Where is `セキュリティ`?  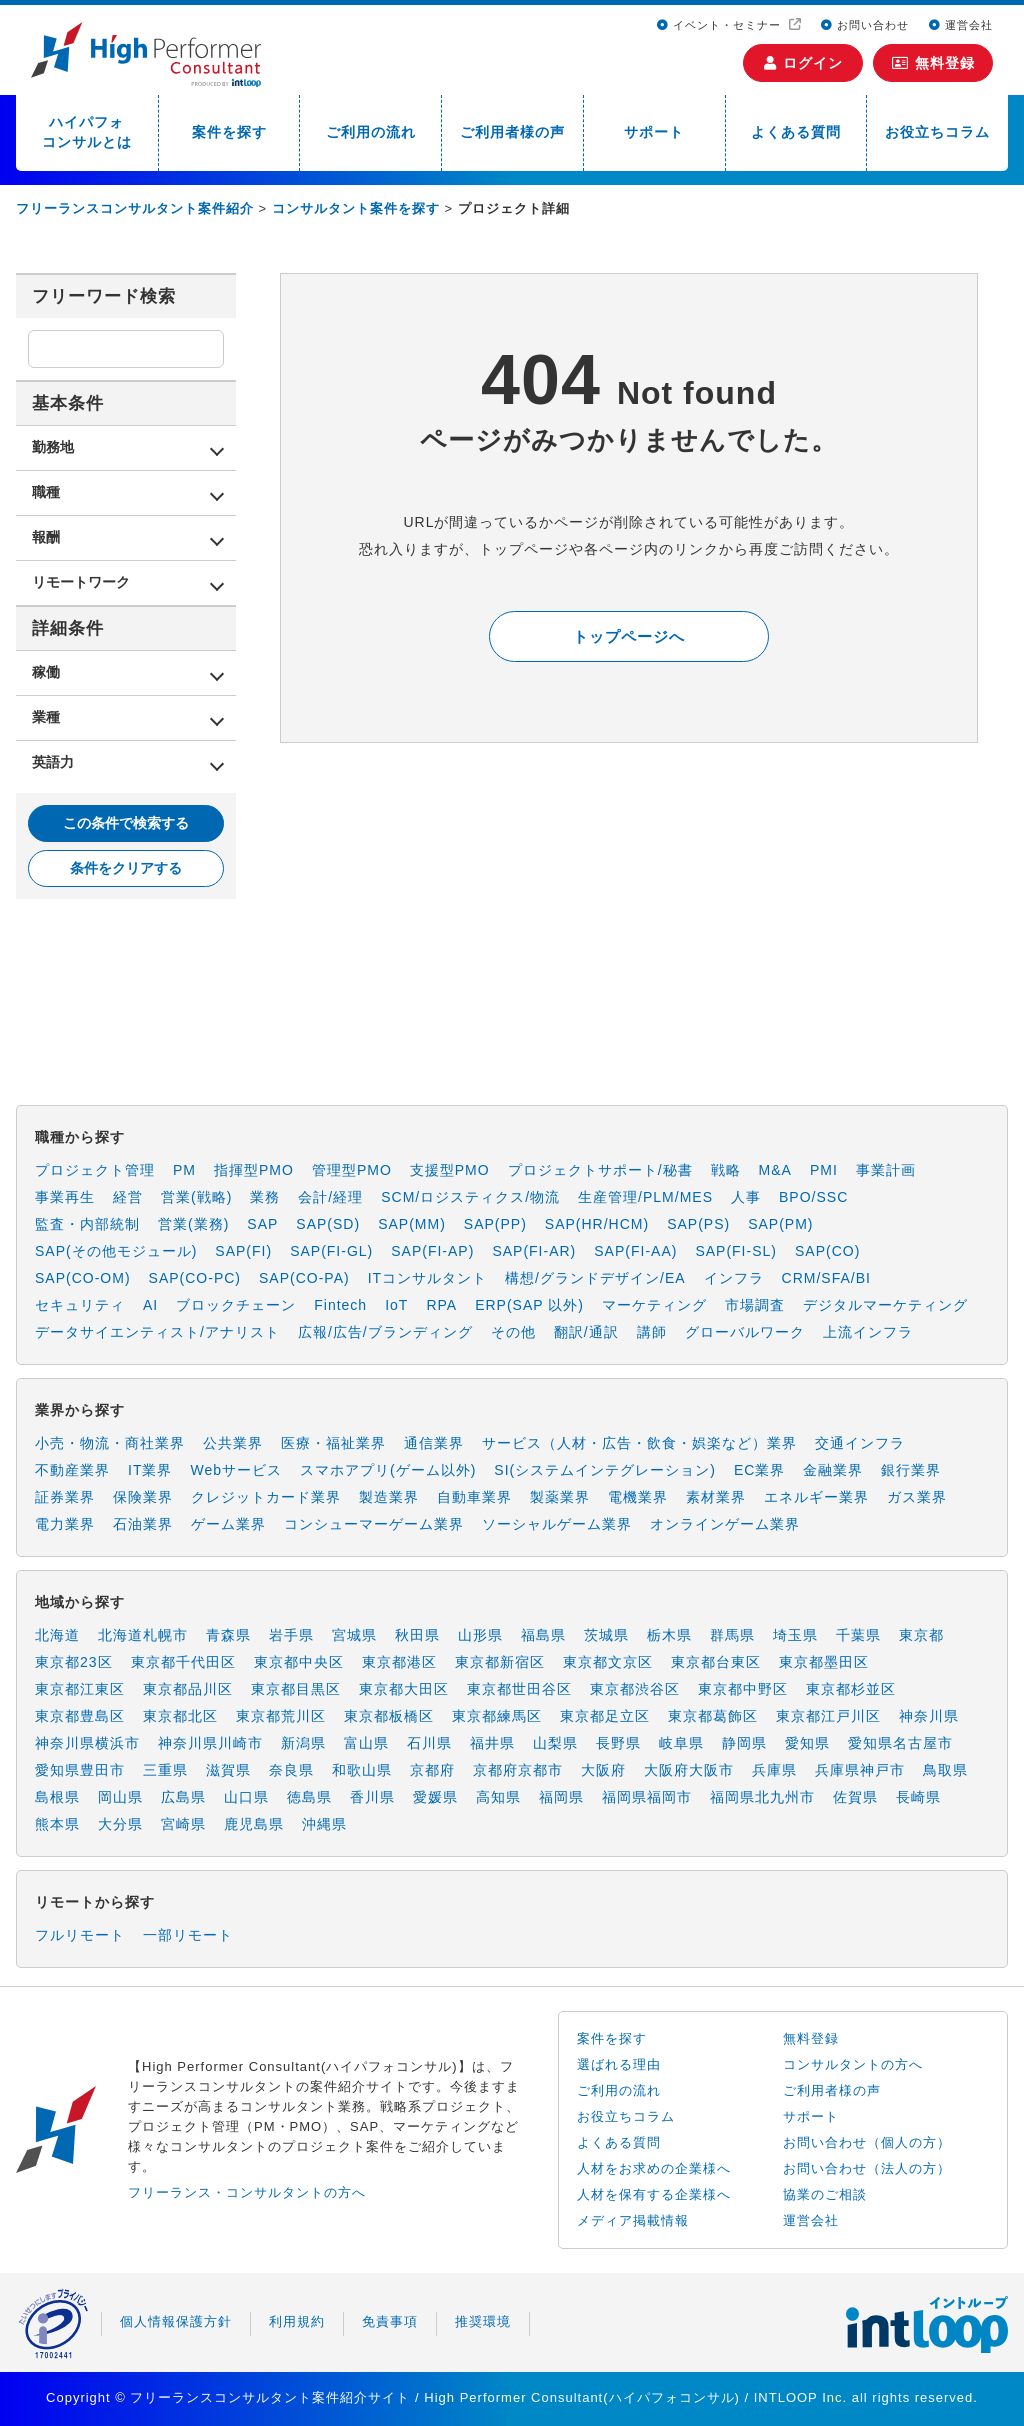
セキュリティ is located at coordinates (80, 1305).